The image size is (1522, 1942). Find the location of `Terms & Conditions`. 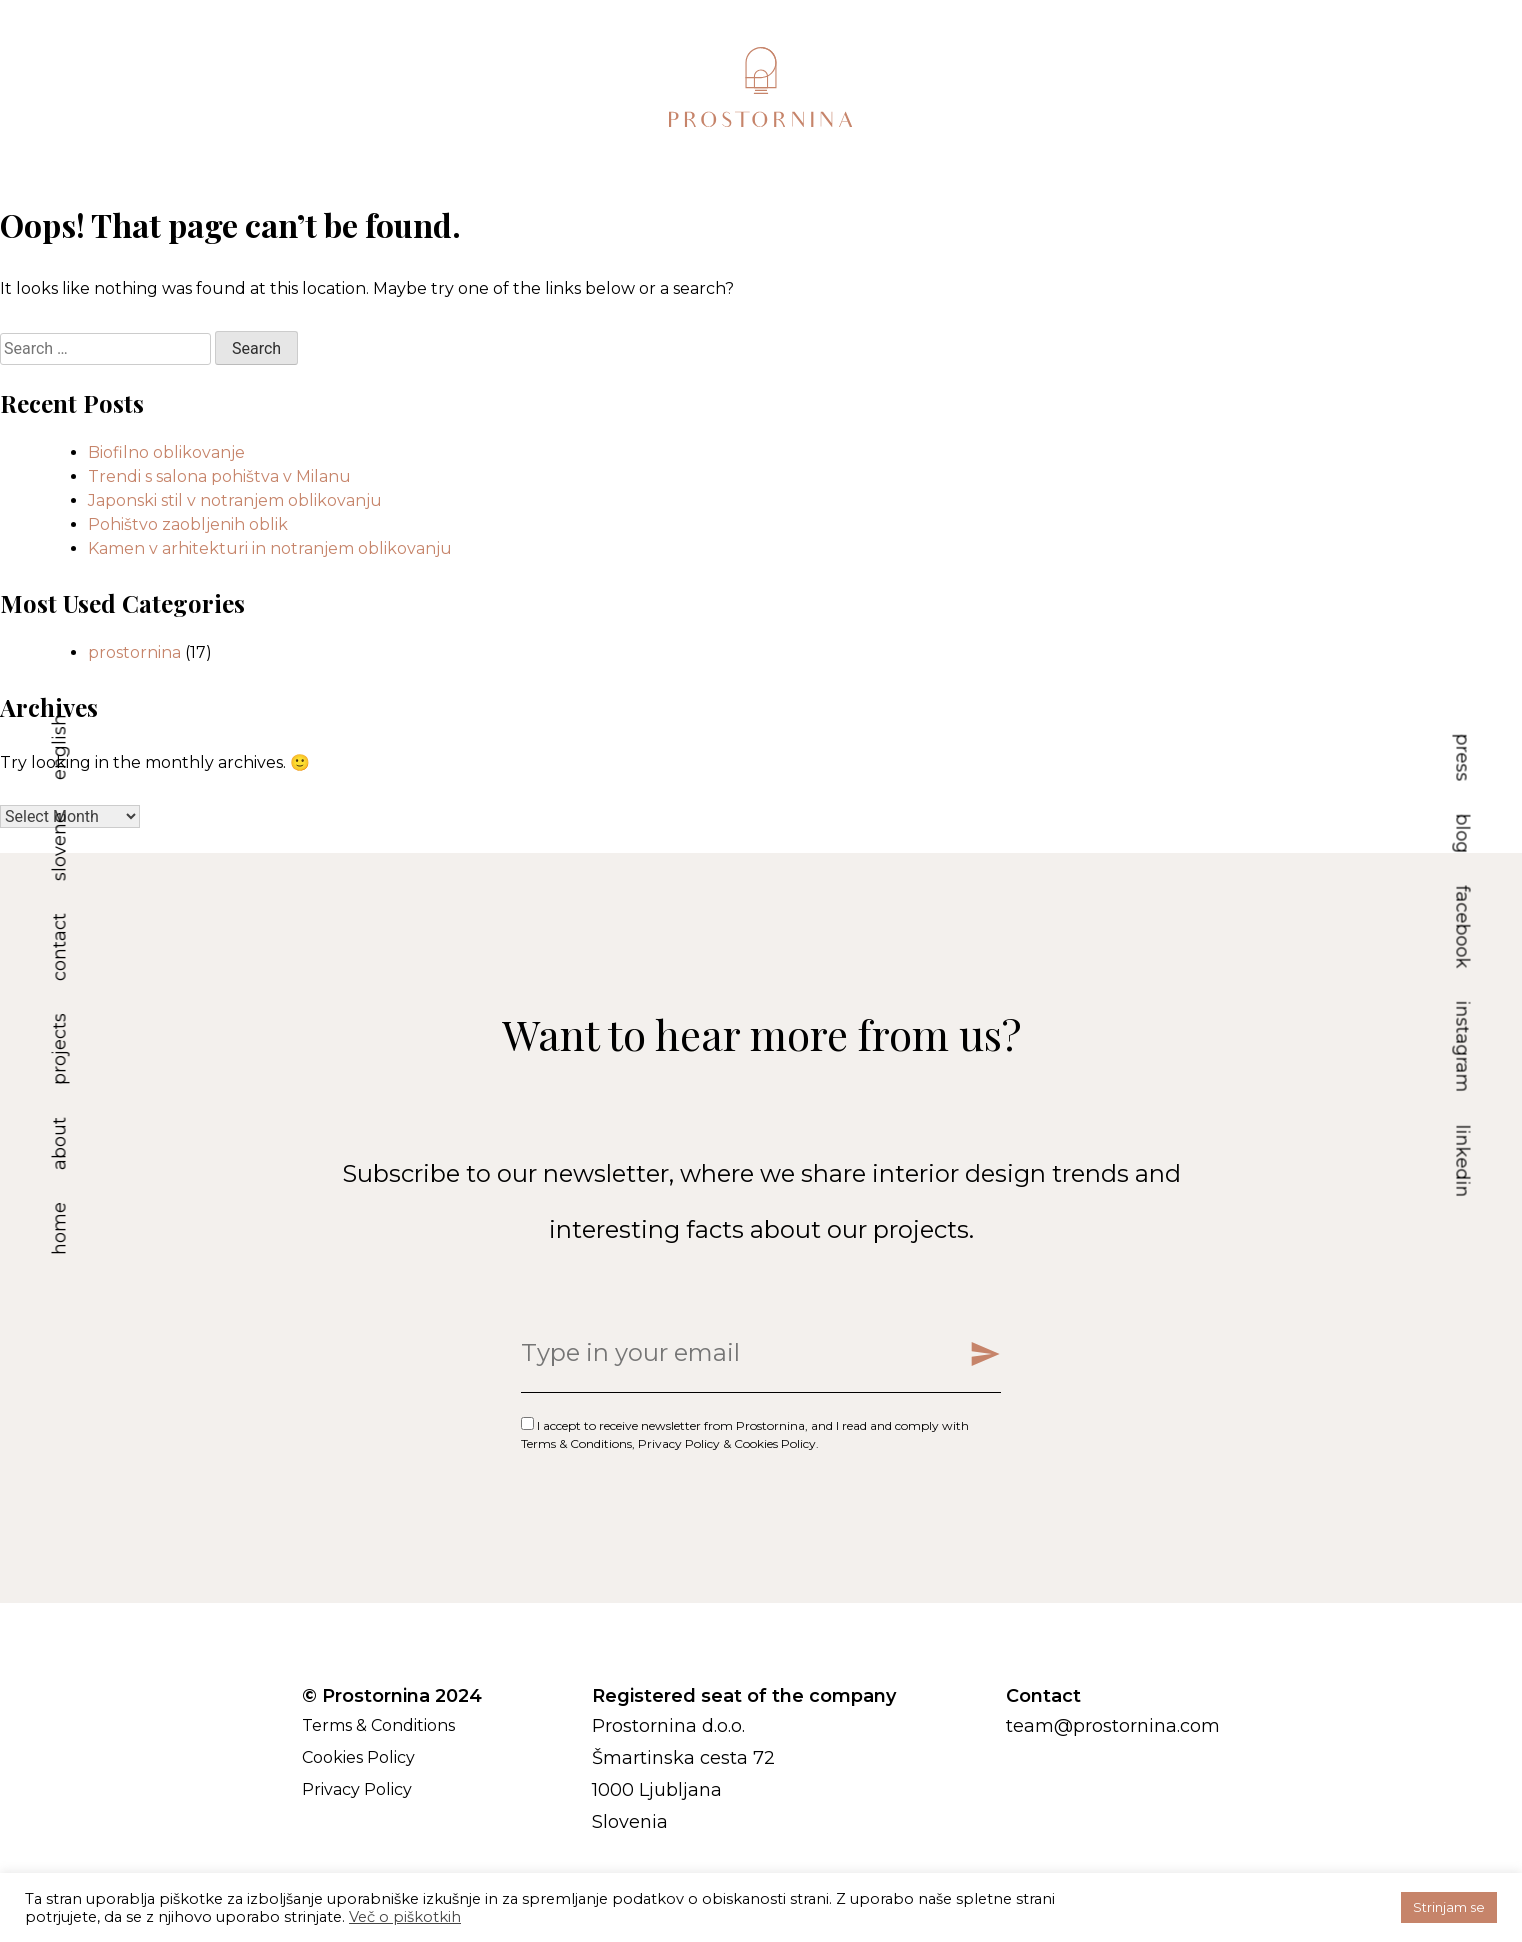

Terms & Conditions is located at coordinates (576, 1443).